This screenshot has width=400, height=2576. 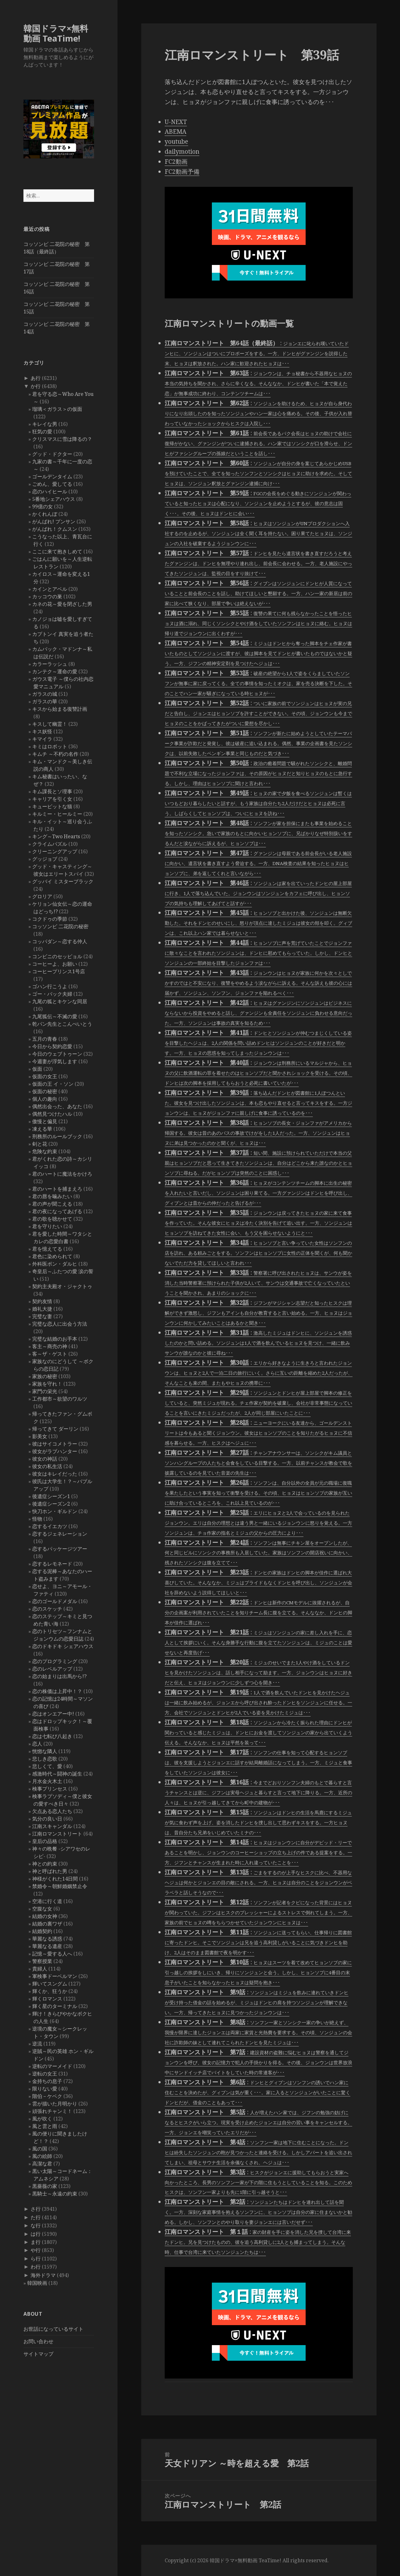 What do you see at coordinates (57, 956) in the screenshot?
I see `コンビニのセッピョル` at bounding box center [57, 956].